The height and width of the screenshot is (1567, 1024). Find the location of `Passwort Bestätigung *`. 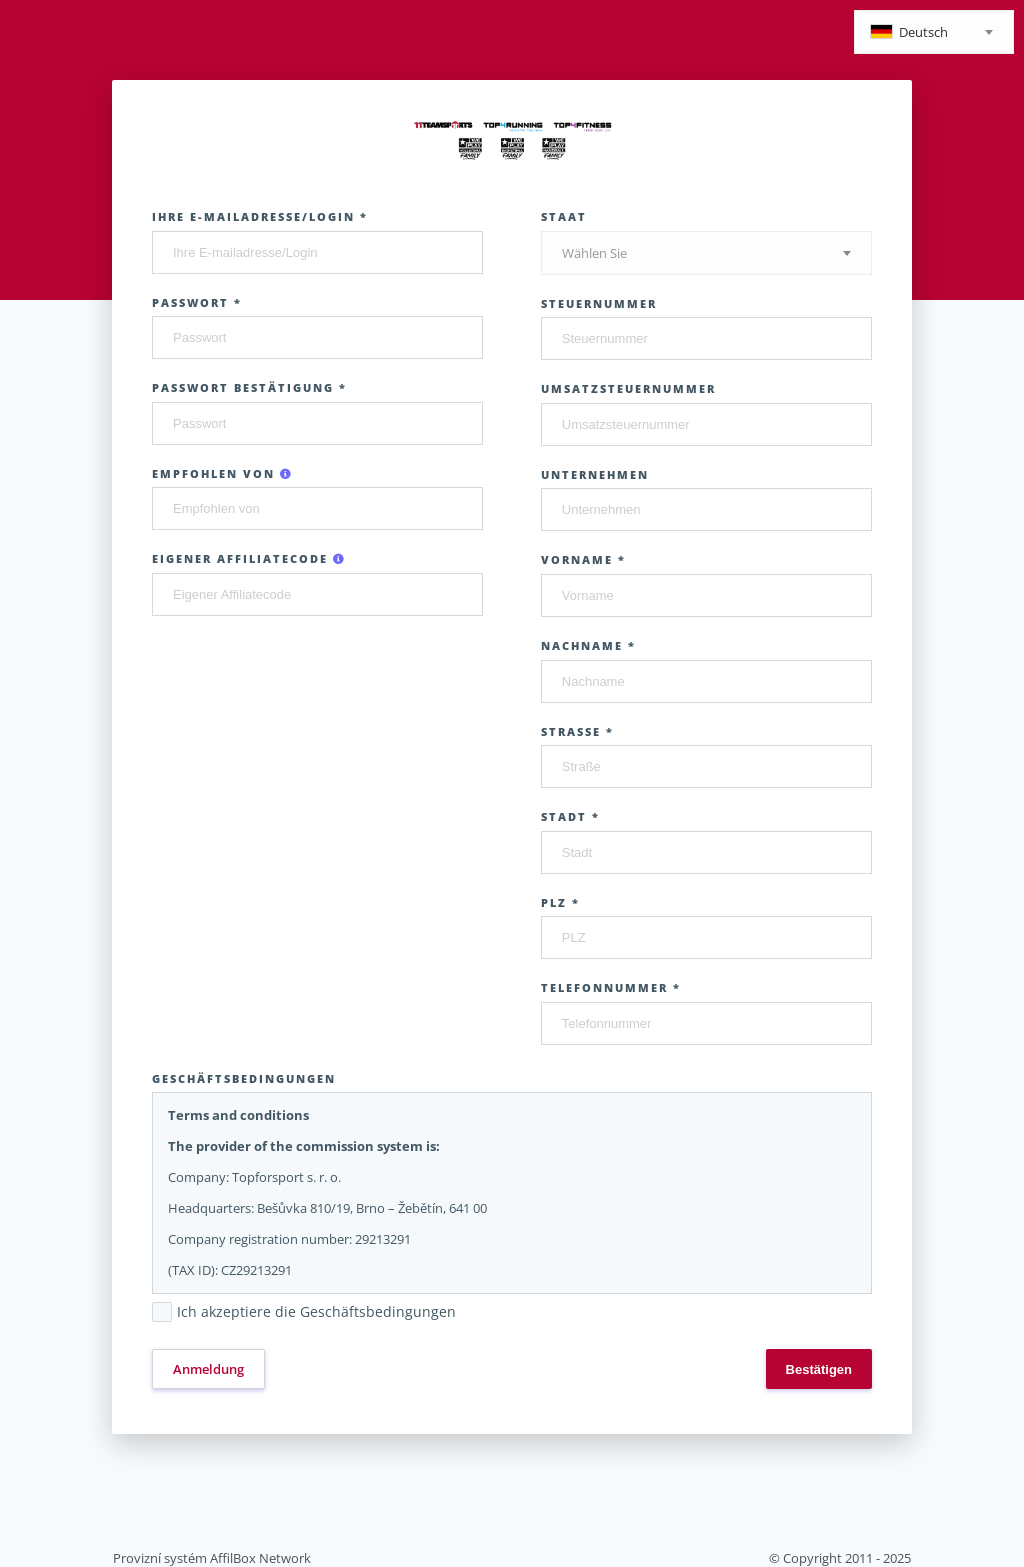

Passwort Bestätigung * is located at coordinates (249, 387).